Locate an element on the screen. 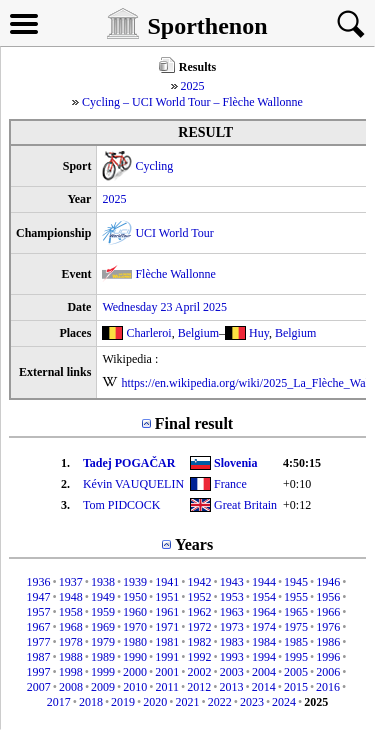 The image size is (375, 730). 1985 is located at coordinates (296, 642).